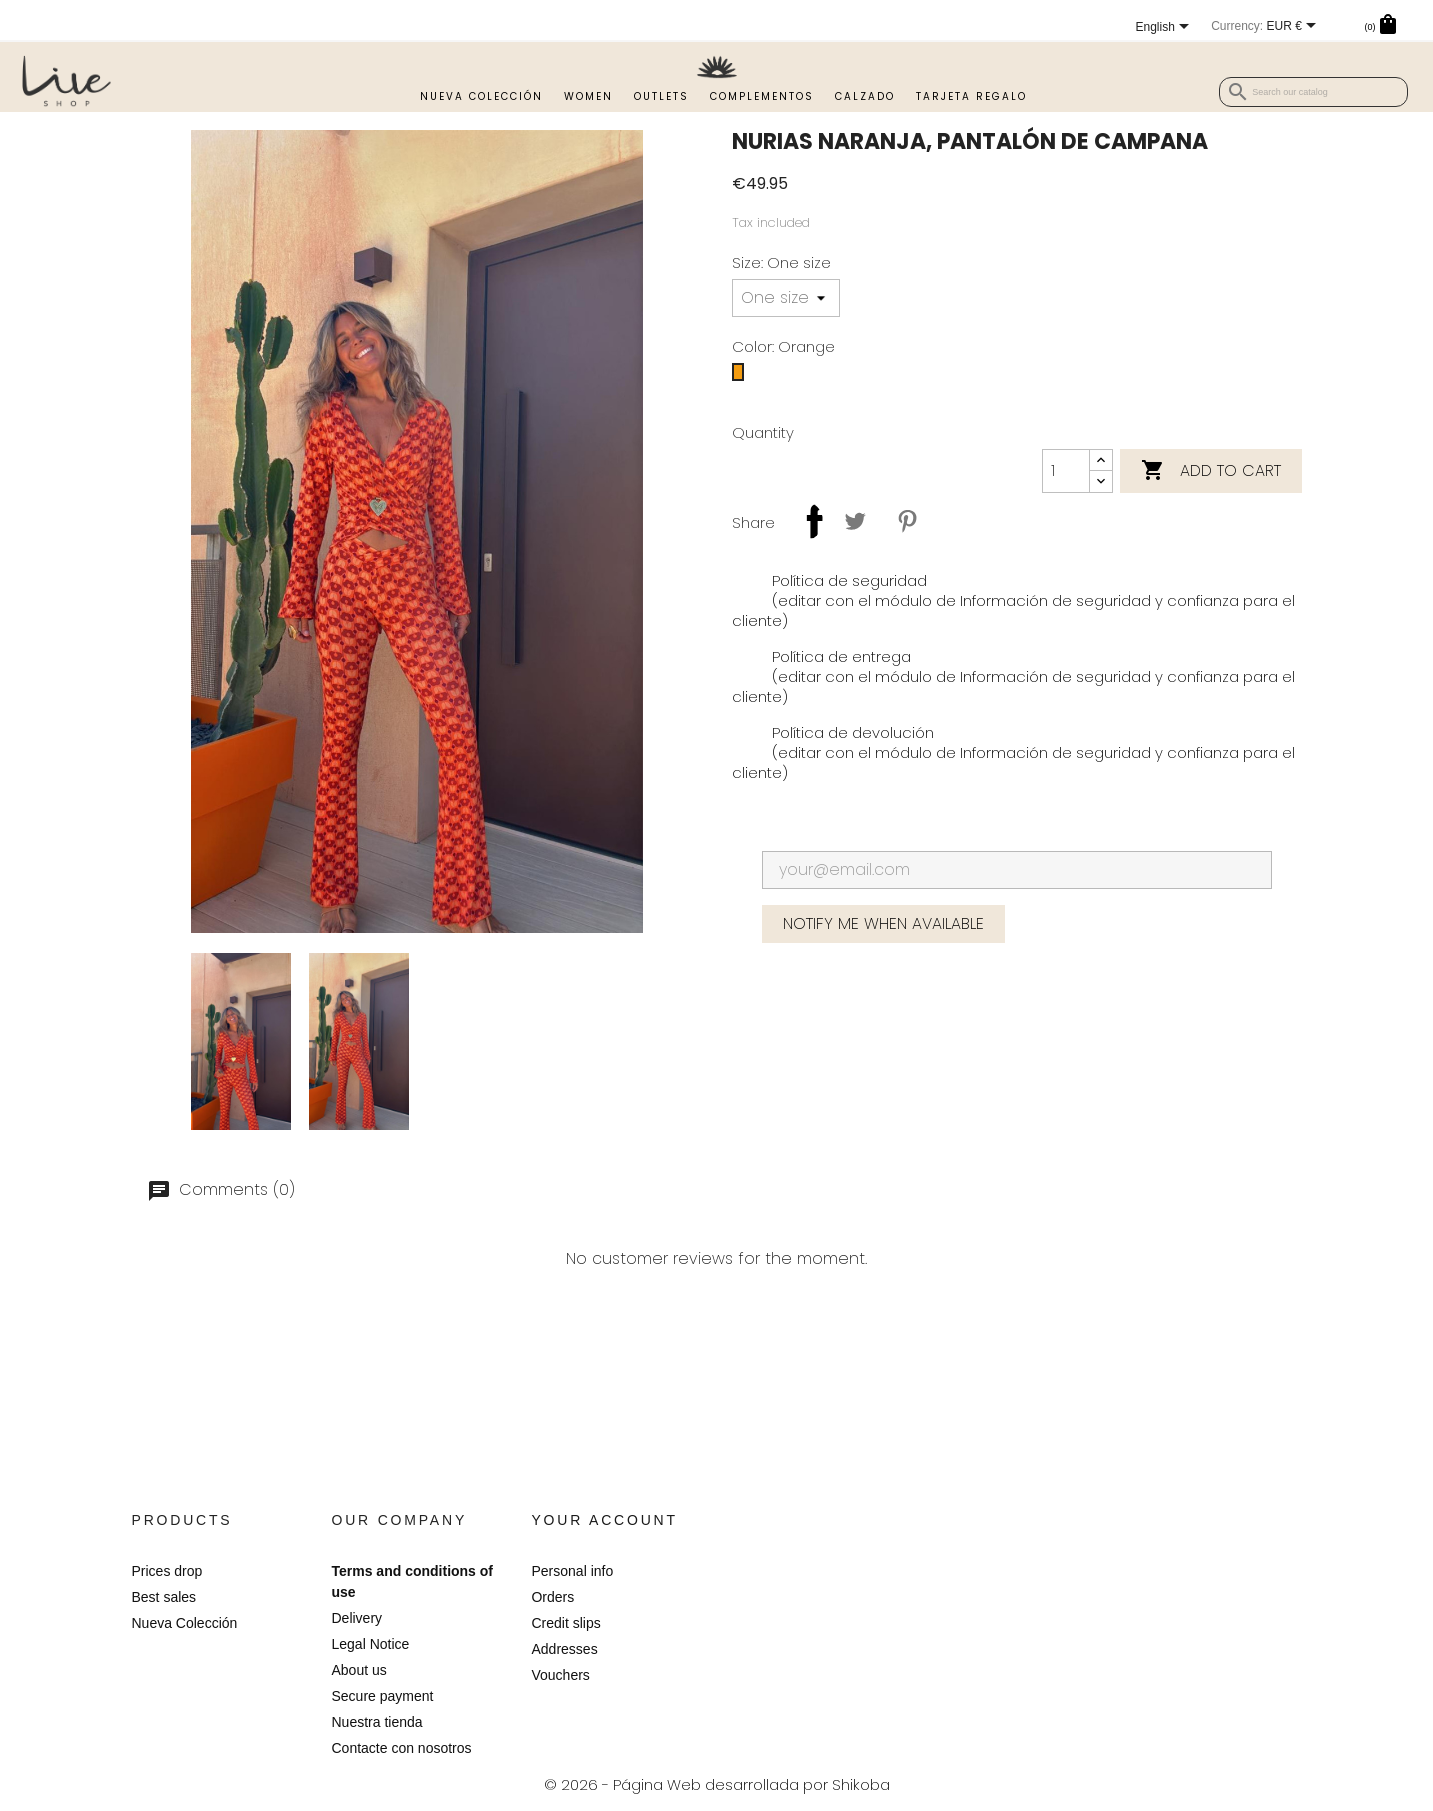  What do you see at coordinates (1066, 471) in the screenshot?
I see `[Quantity]` at bounding box center [1066, 471].